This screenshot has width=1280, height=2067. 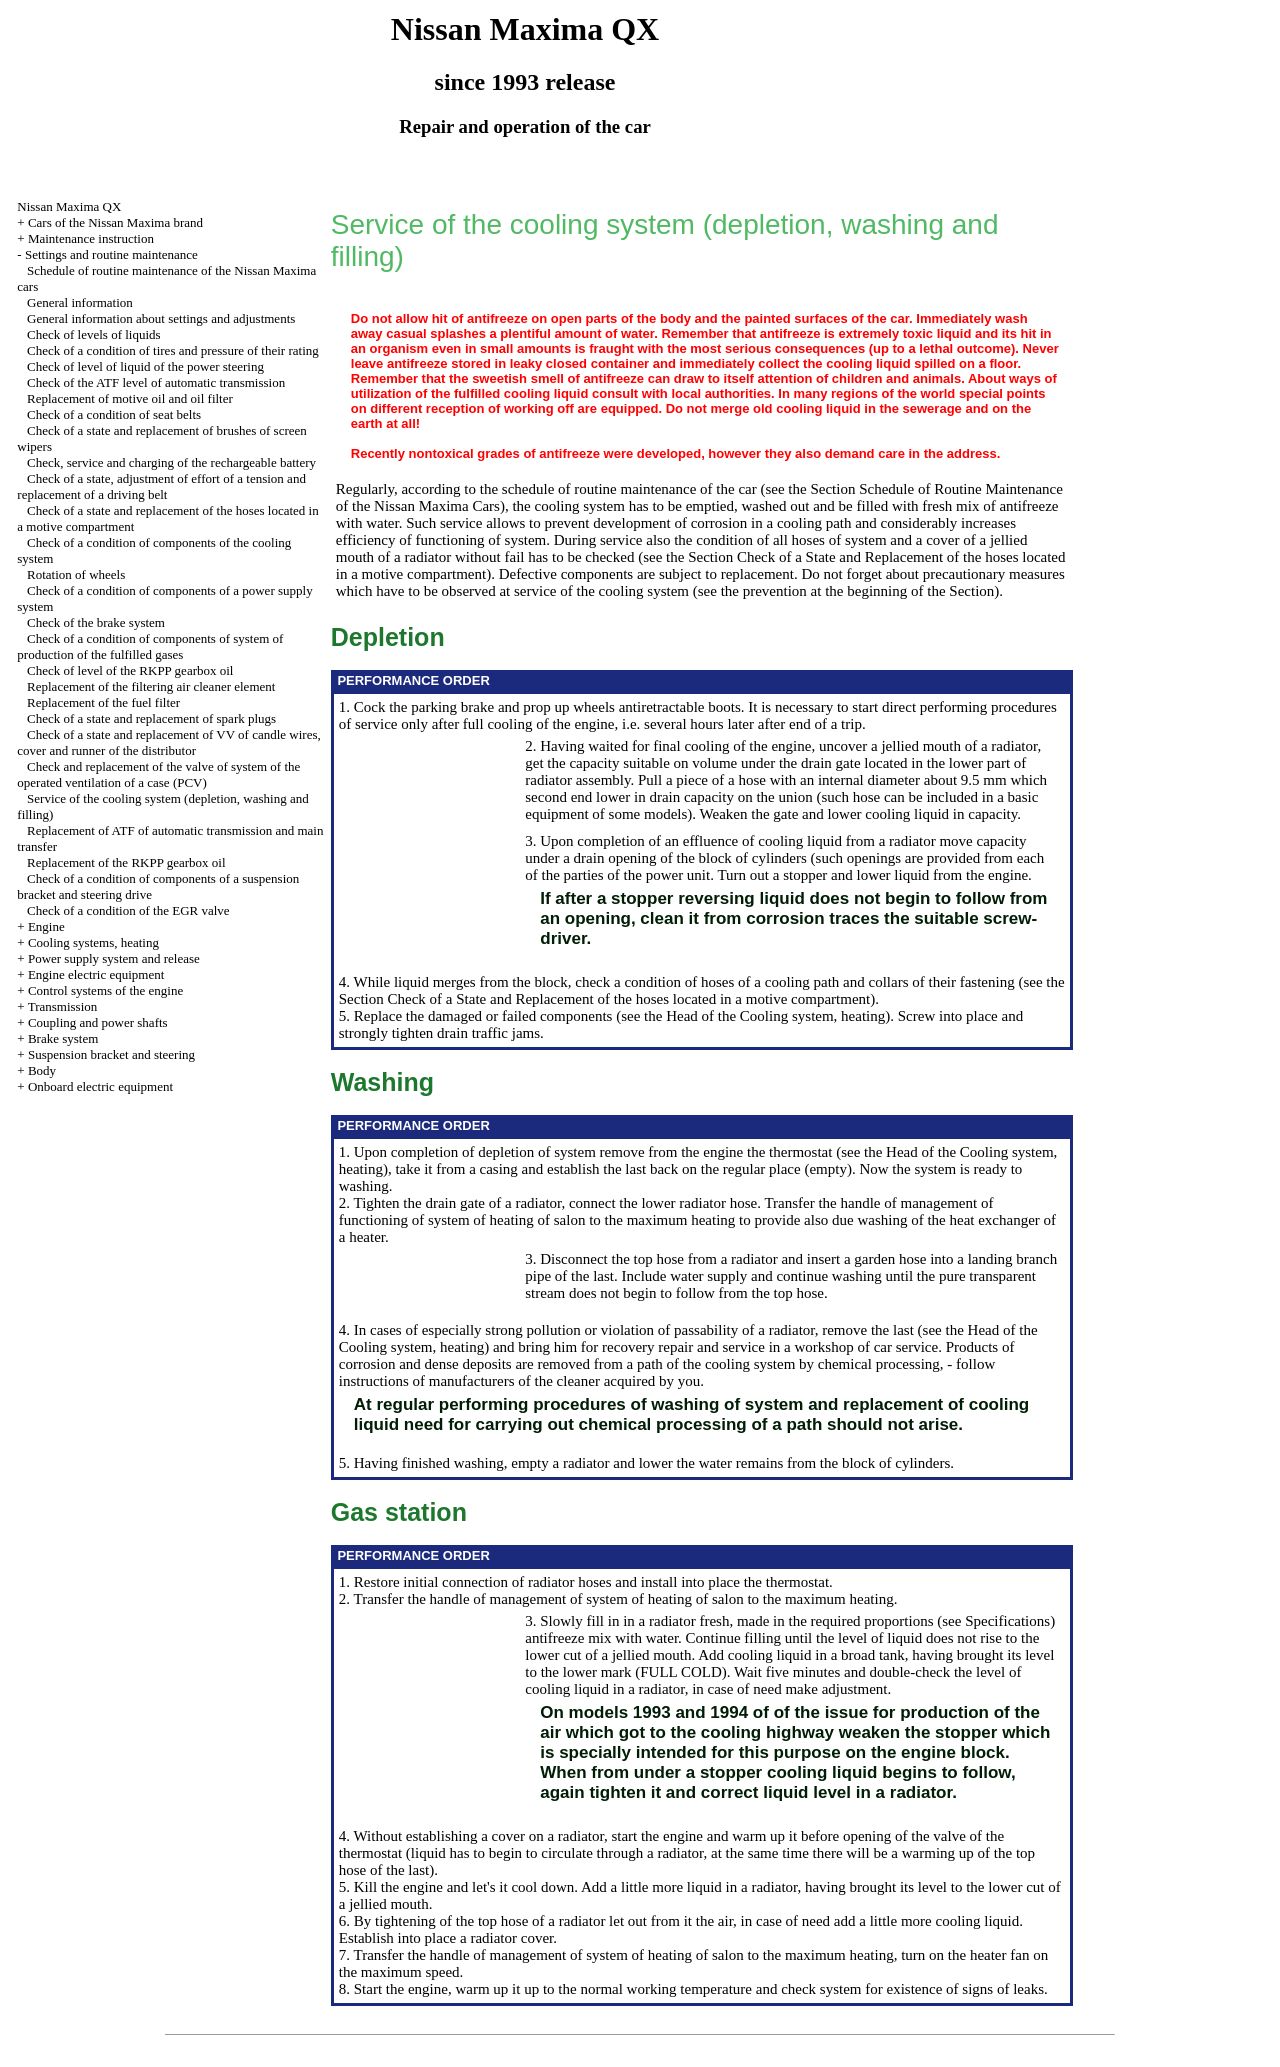 I want to click on General information about settings and adjustments, so click(x=161, y=318).